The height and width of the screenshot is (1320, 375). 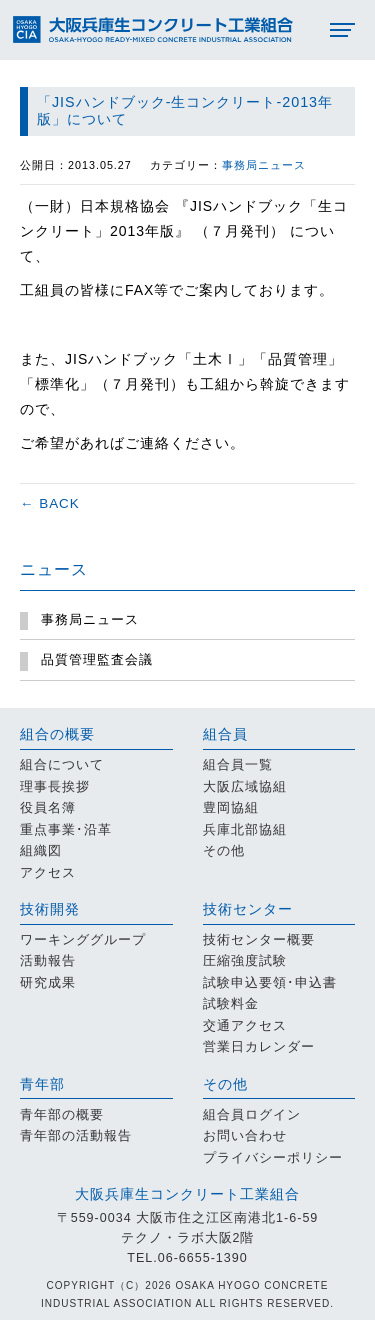 I want to click on 研究成果, so click(x=48, y=983).